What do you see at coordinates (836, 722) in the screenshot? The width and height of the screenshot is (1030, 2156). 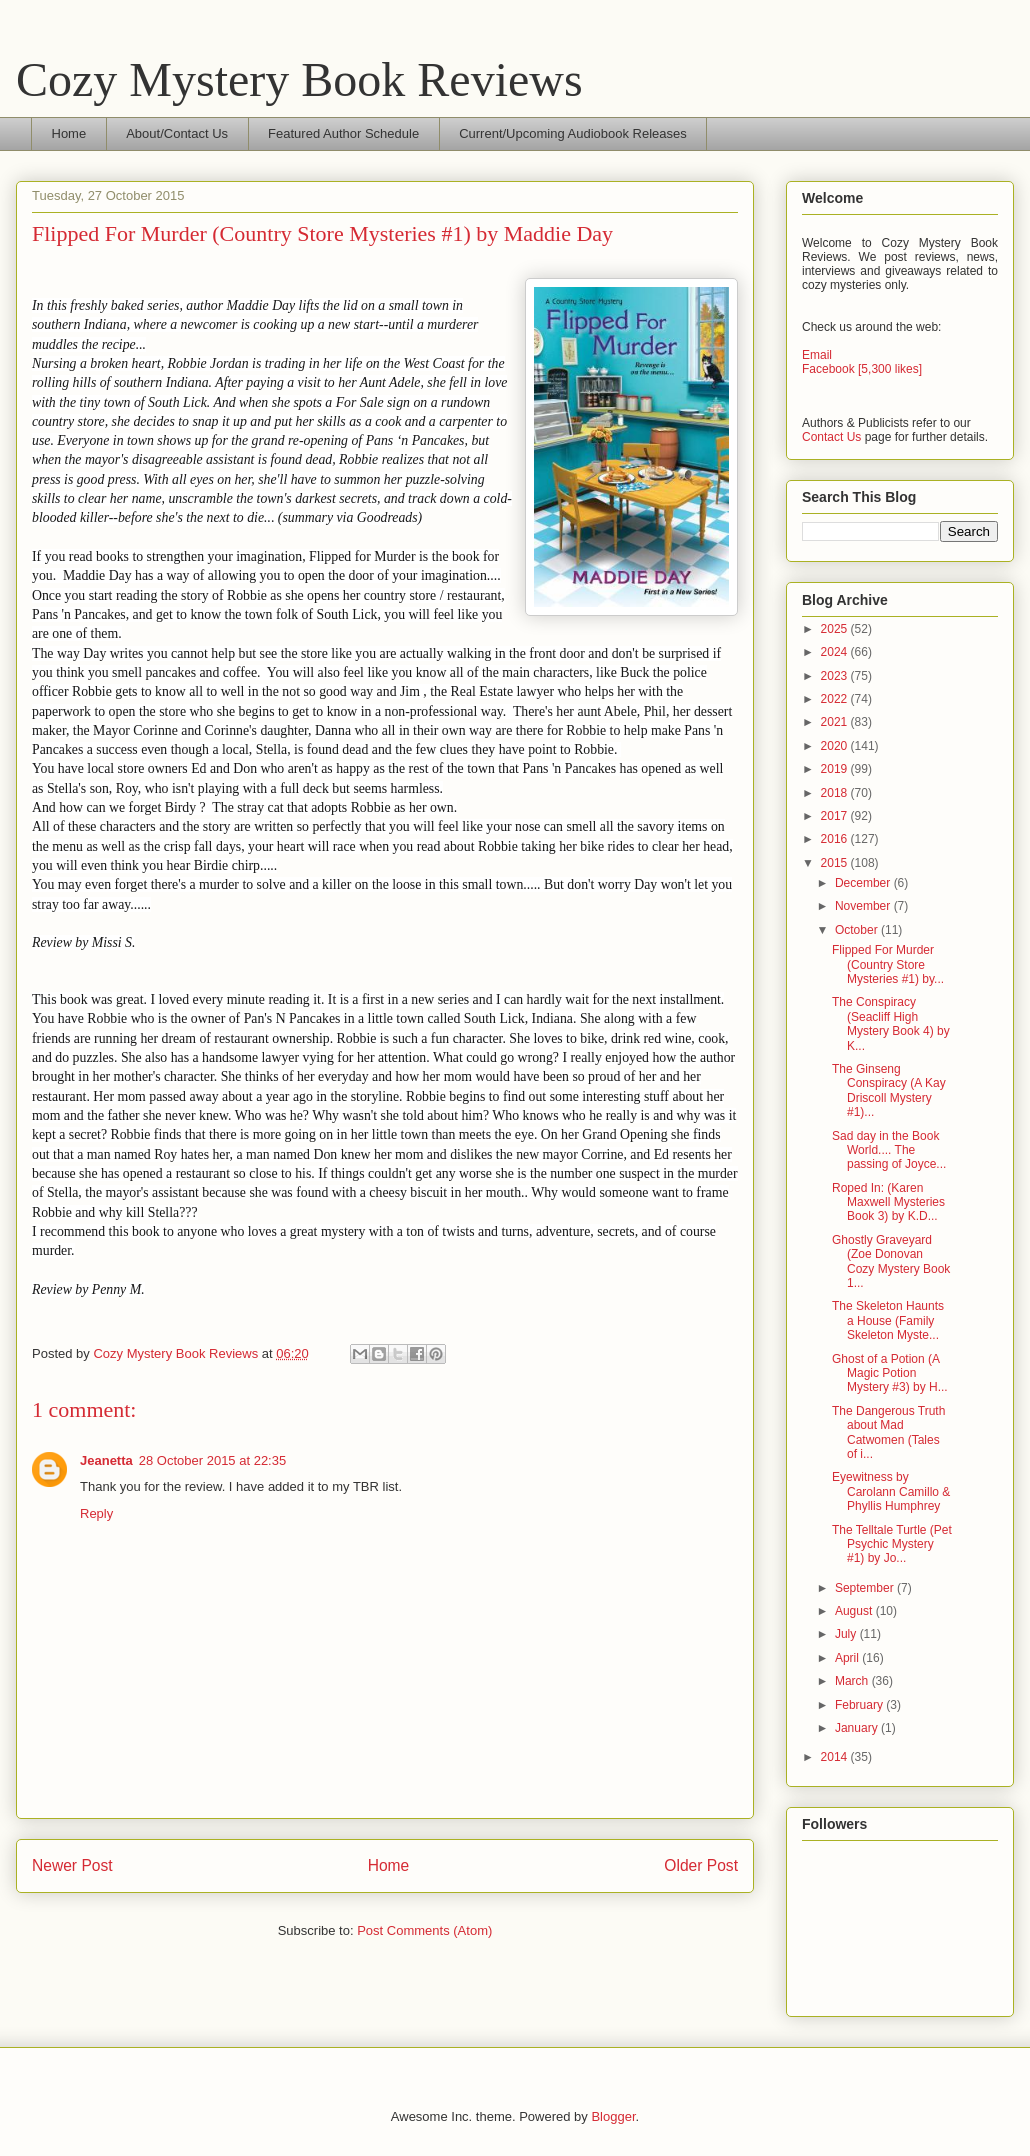 I see `2021` at bounding box center [836, 722].